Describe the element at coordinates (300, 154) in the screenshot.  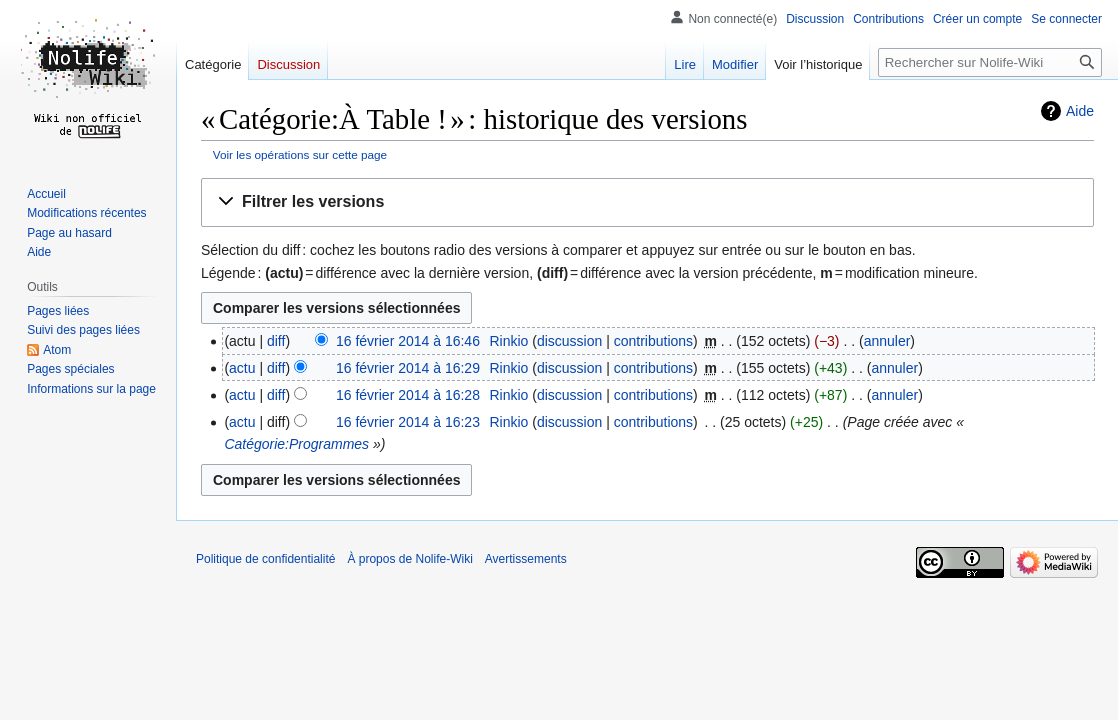
I see `Voir les opérations sur cette page` at that location.